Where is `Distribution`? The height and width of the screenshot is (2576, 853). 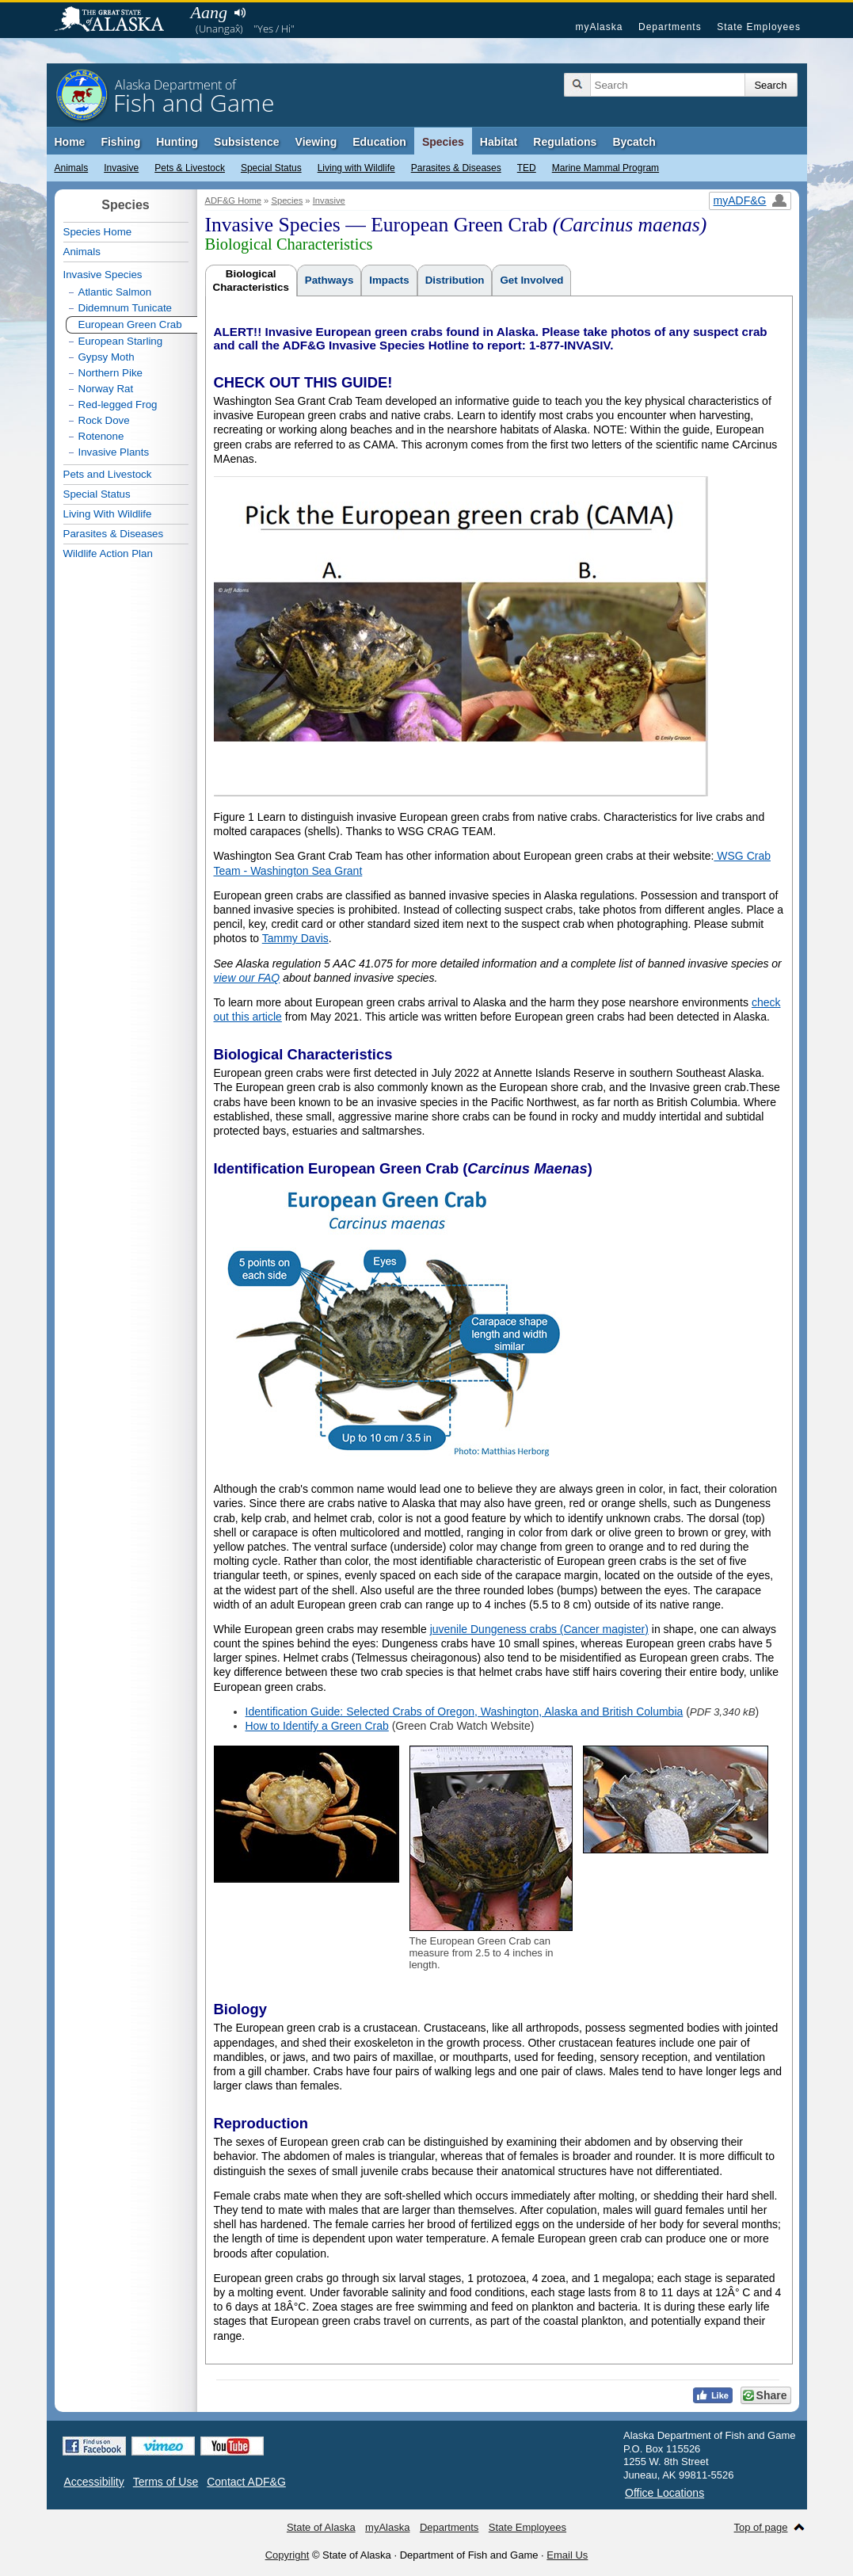
Distribution is located at coordinates (455, 280).